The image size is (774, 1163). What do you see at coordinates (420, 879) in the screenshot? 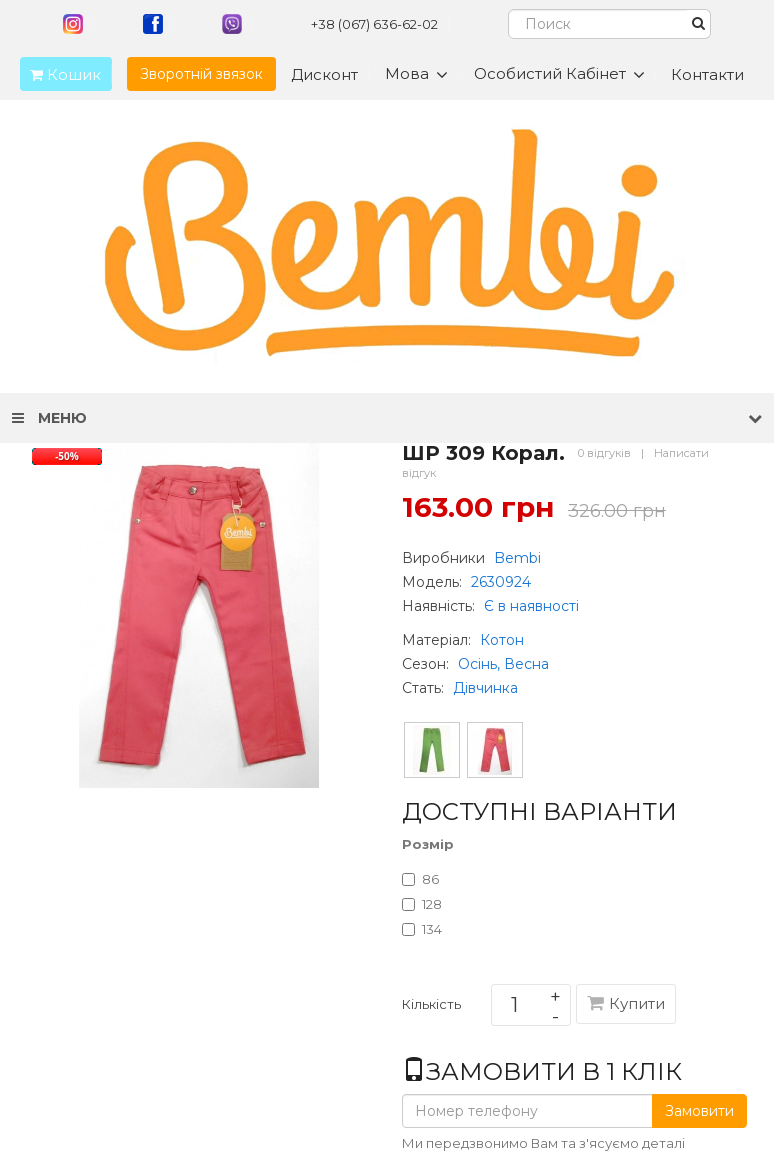
I see `86` at bounding box center [420, 879].